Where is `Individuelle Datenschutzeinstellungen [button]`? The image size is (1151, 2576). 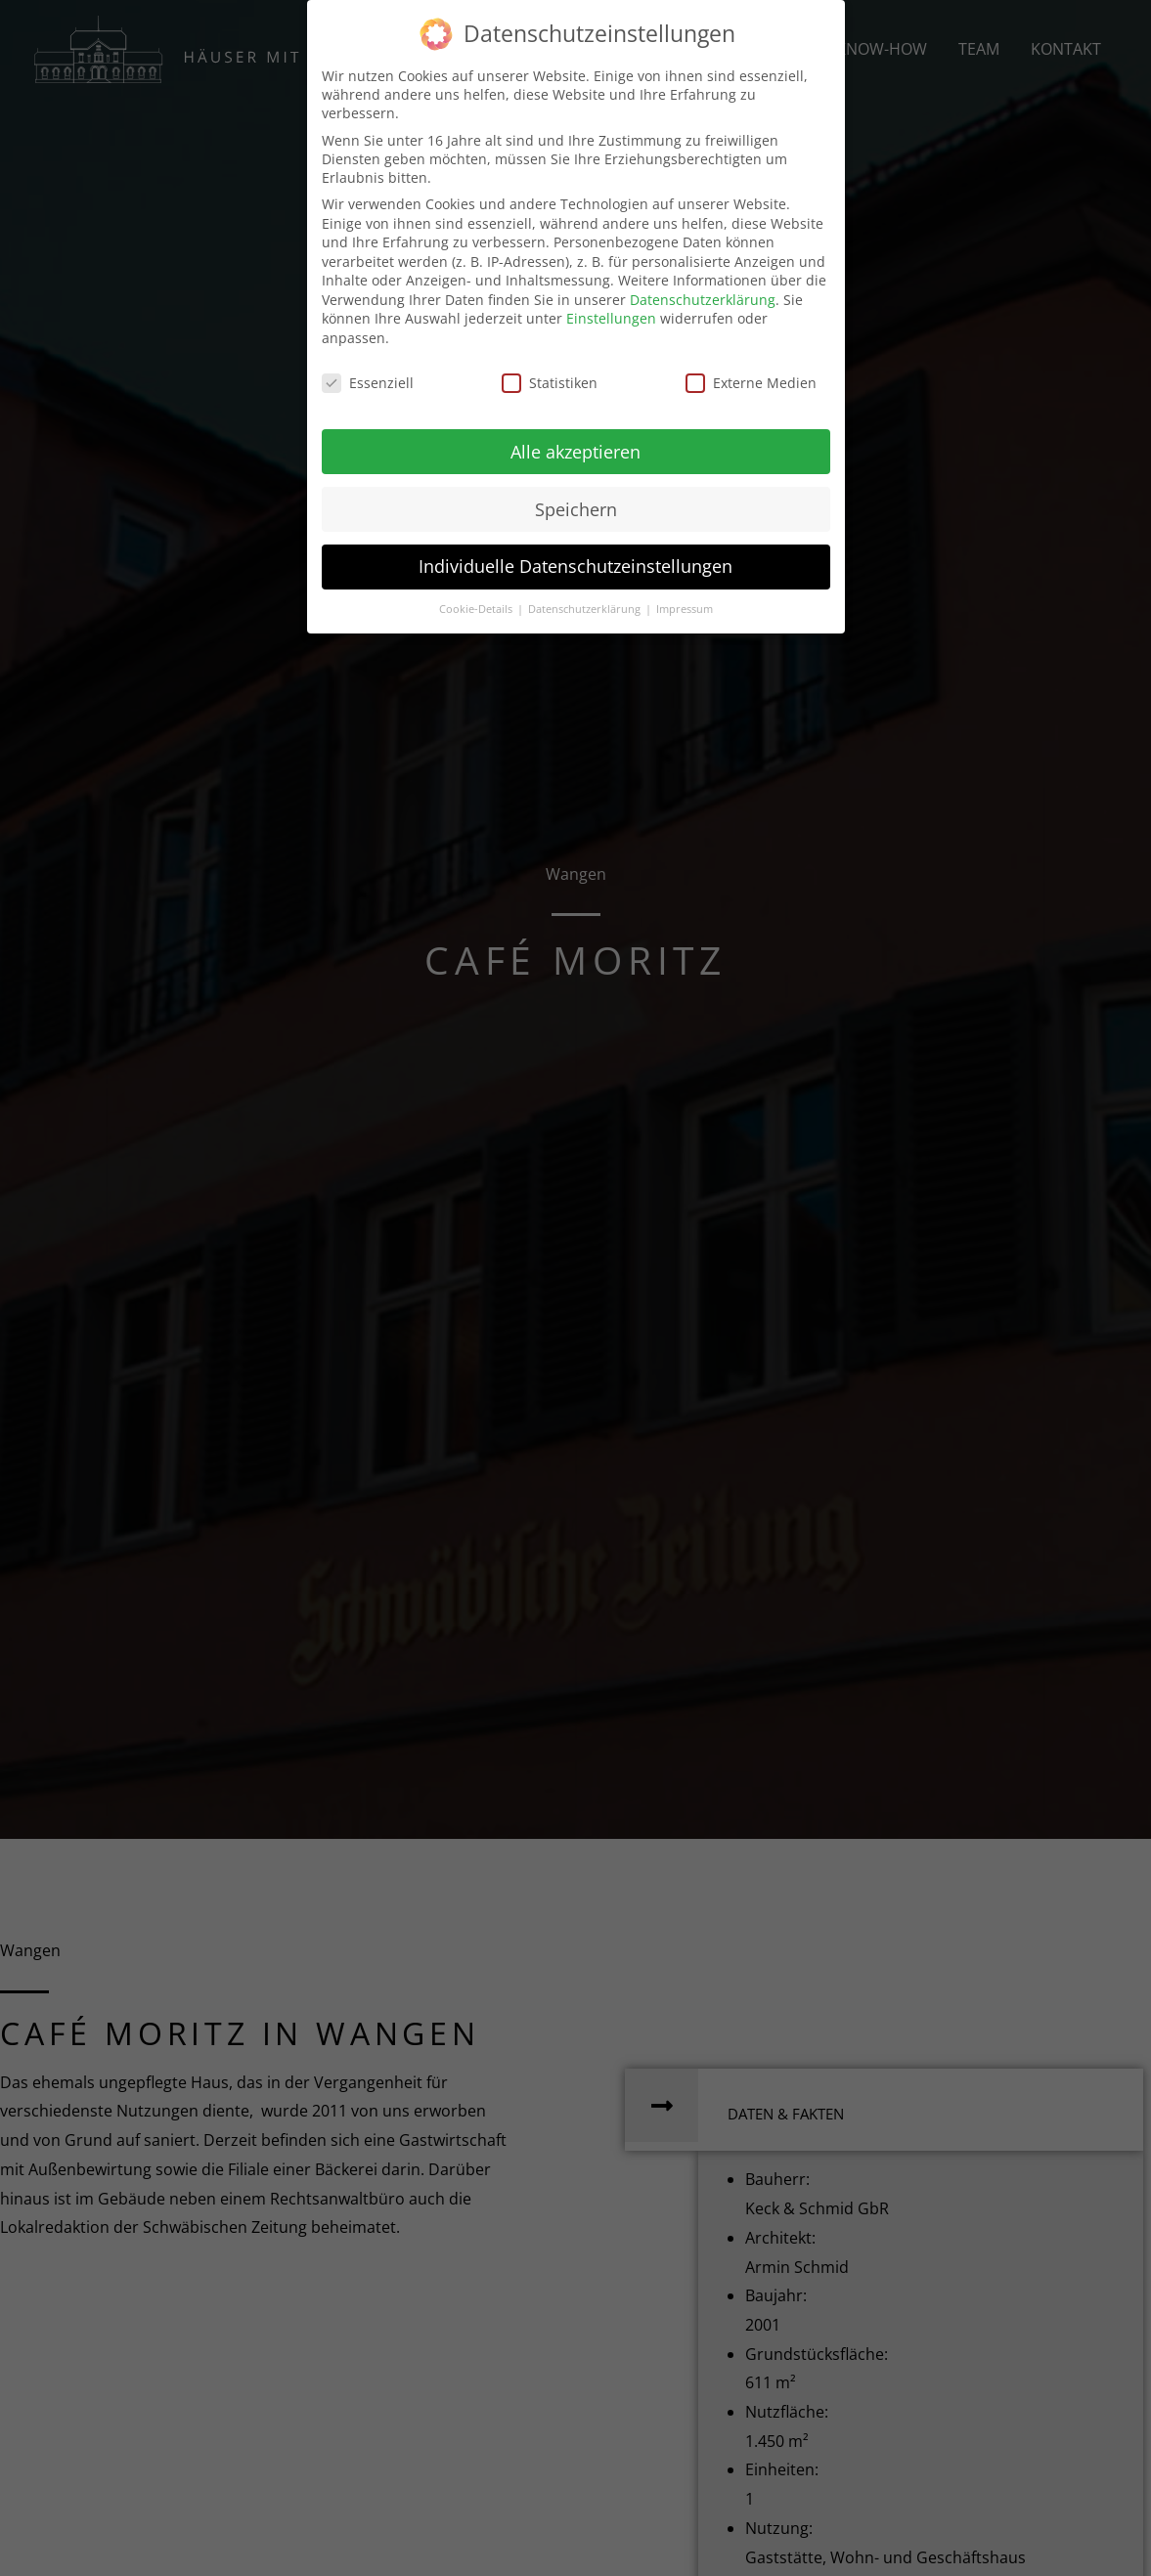 Individuelle Datenschutzeinstellungen [button] is located at coordinates (575, 566).